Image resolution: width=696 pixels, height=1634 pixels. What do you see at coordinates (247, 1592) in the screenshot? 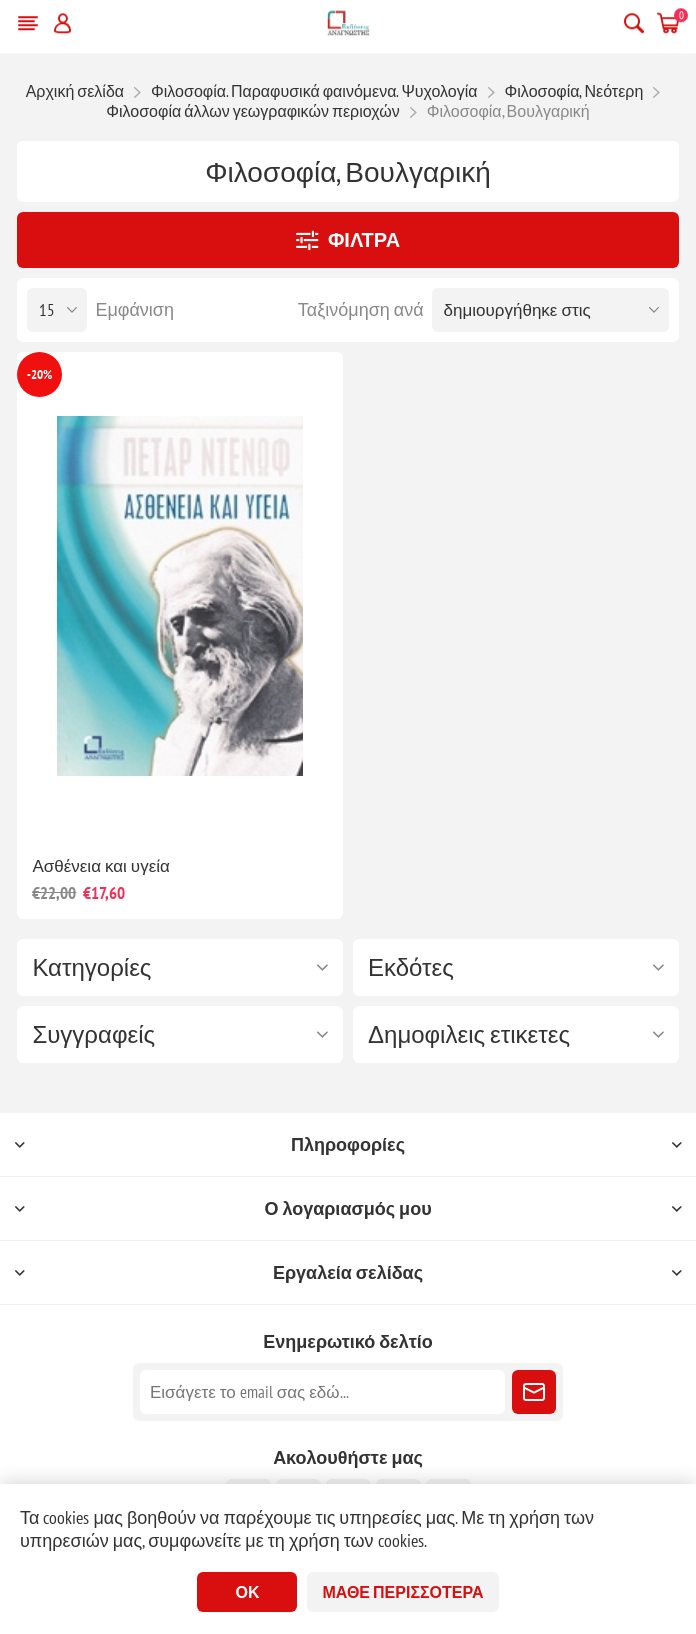
I see `ΟΚ` at bounding box center [247, 1592].